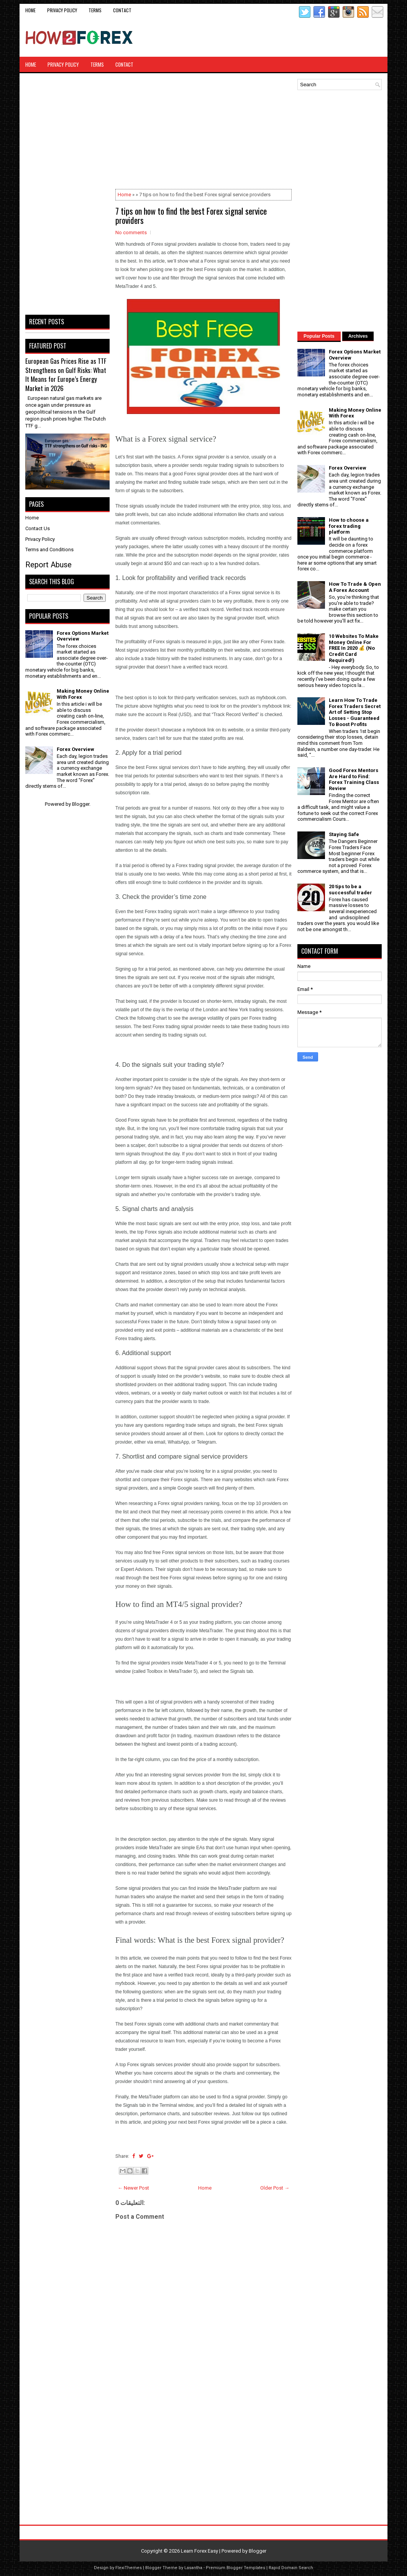 This screenshot has width=407, height=2576. I want to click on 20 tips to be a successful trader, so click(350, 889).